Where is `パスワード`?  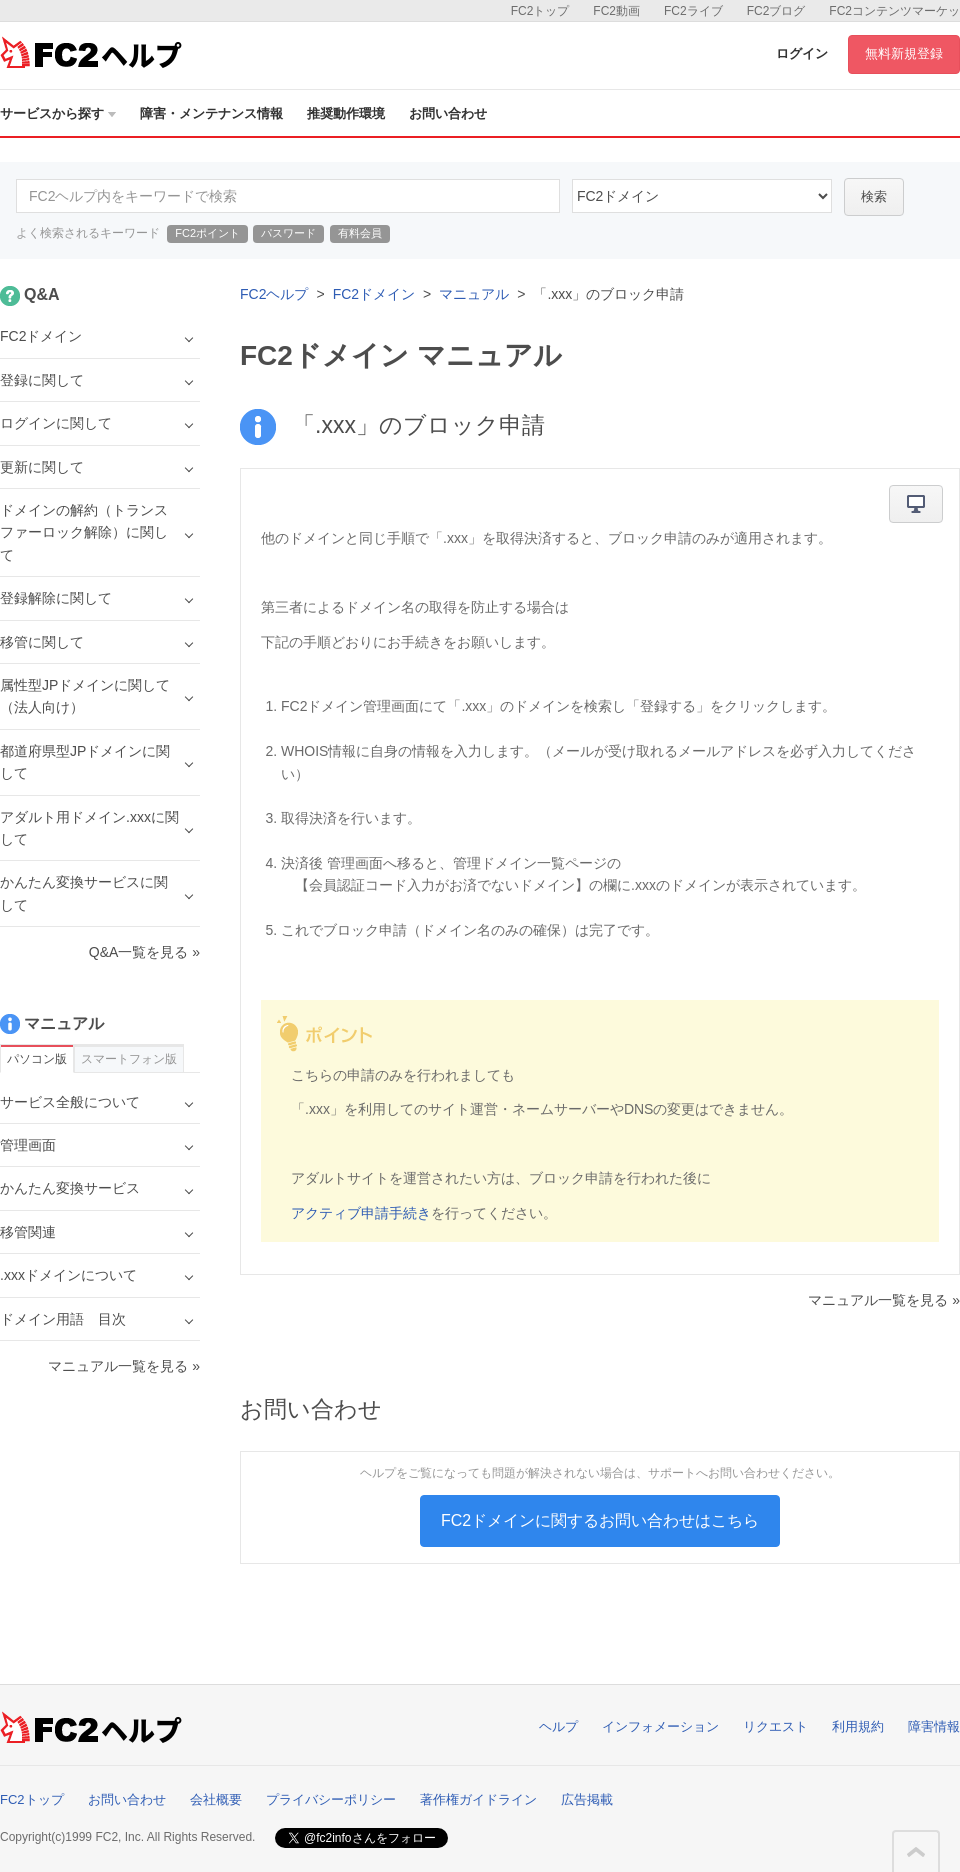 パスワード is located at coordinates (288, 233).